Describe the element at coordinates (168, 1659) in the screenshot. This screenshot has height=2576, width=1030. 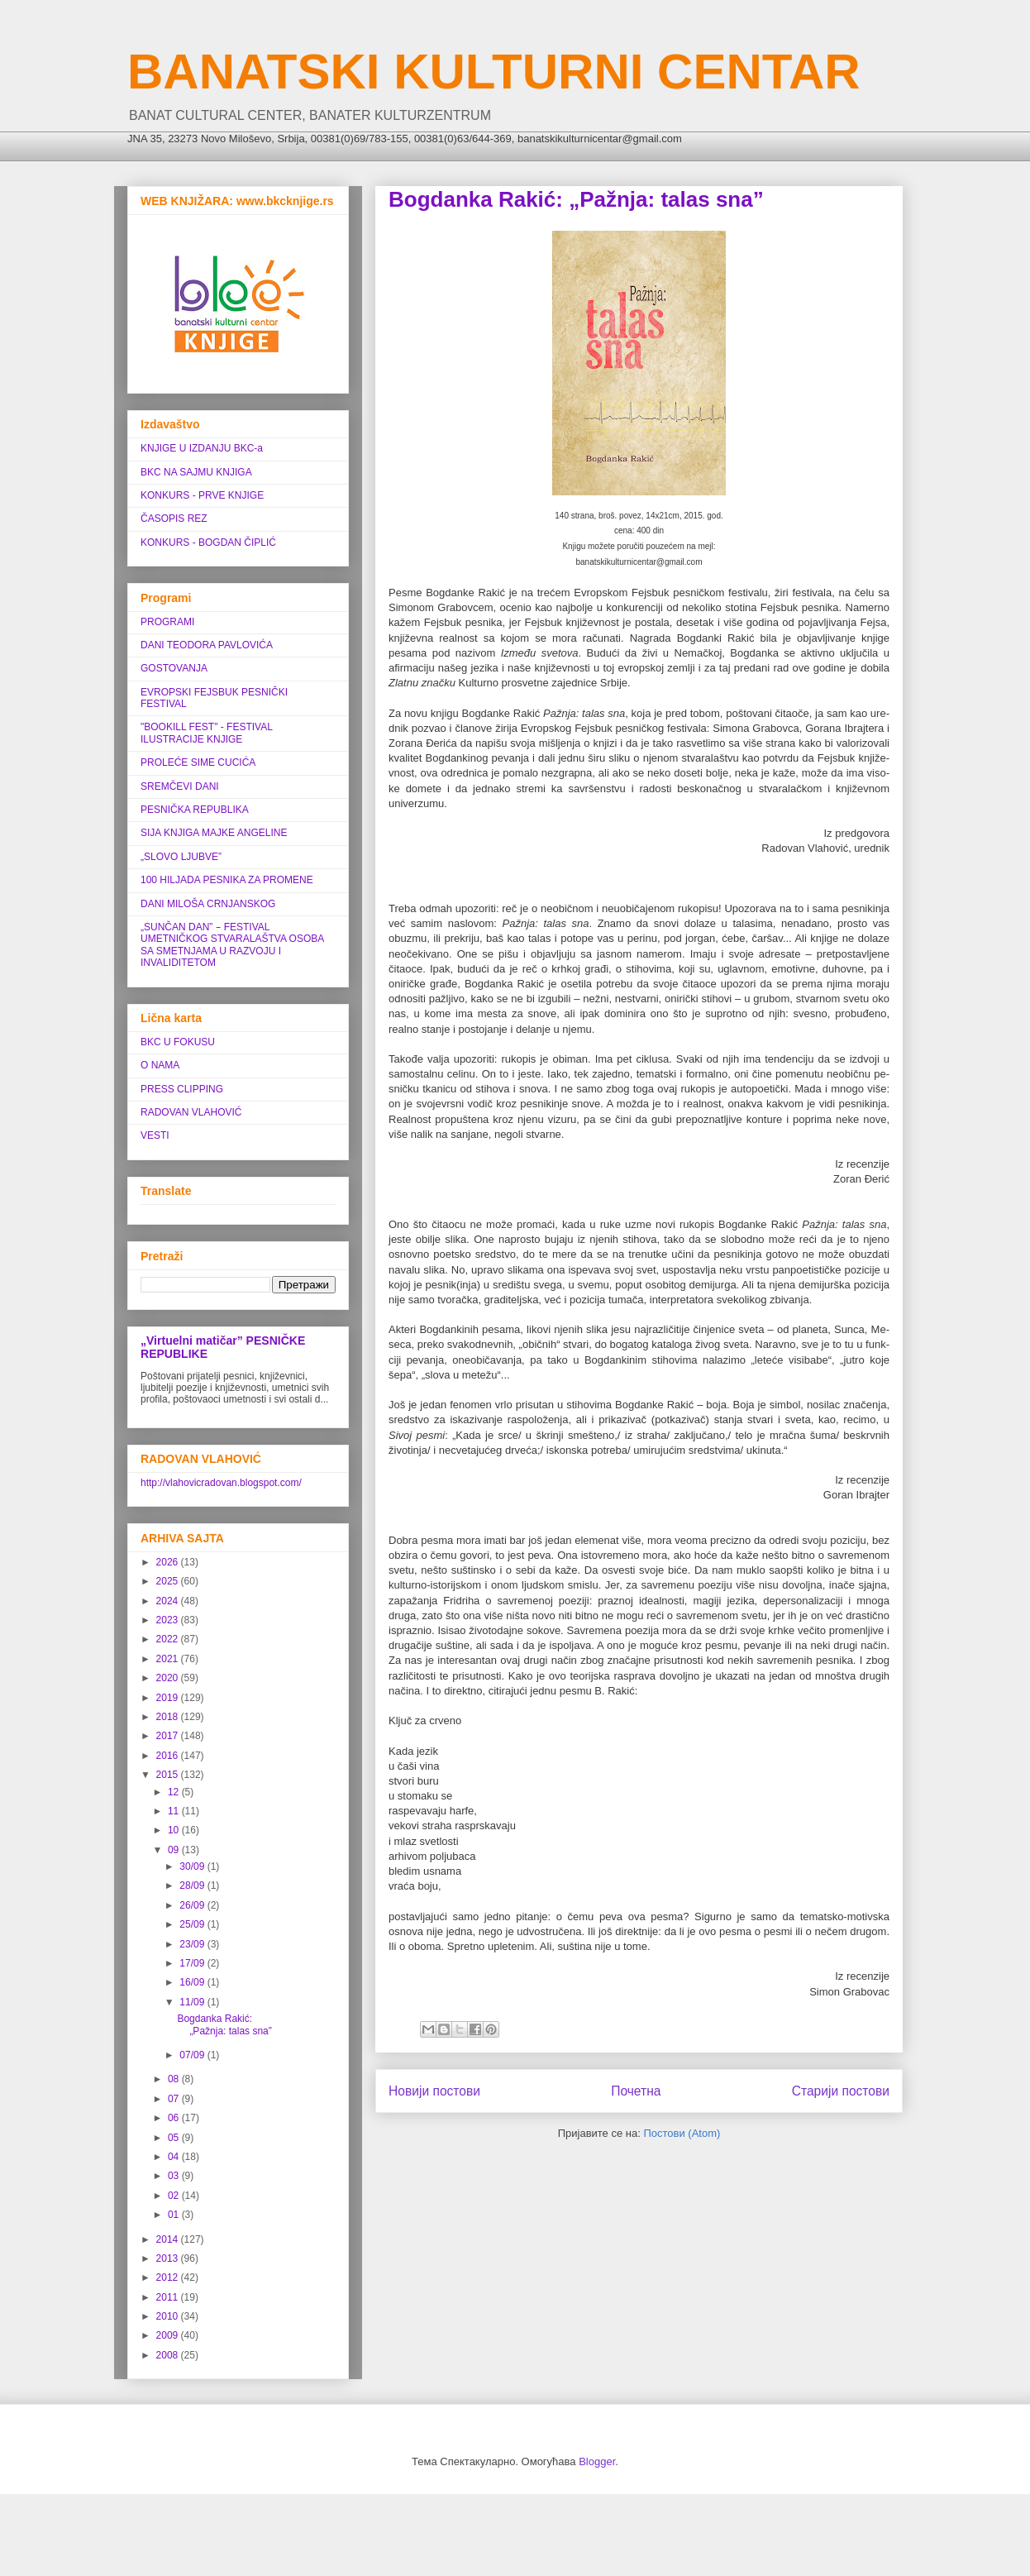
I see `2021` at that location.